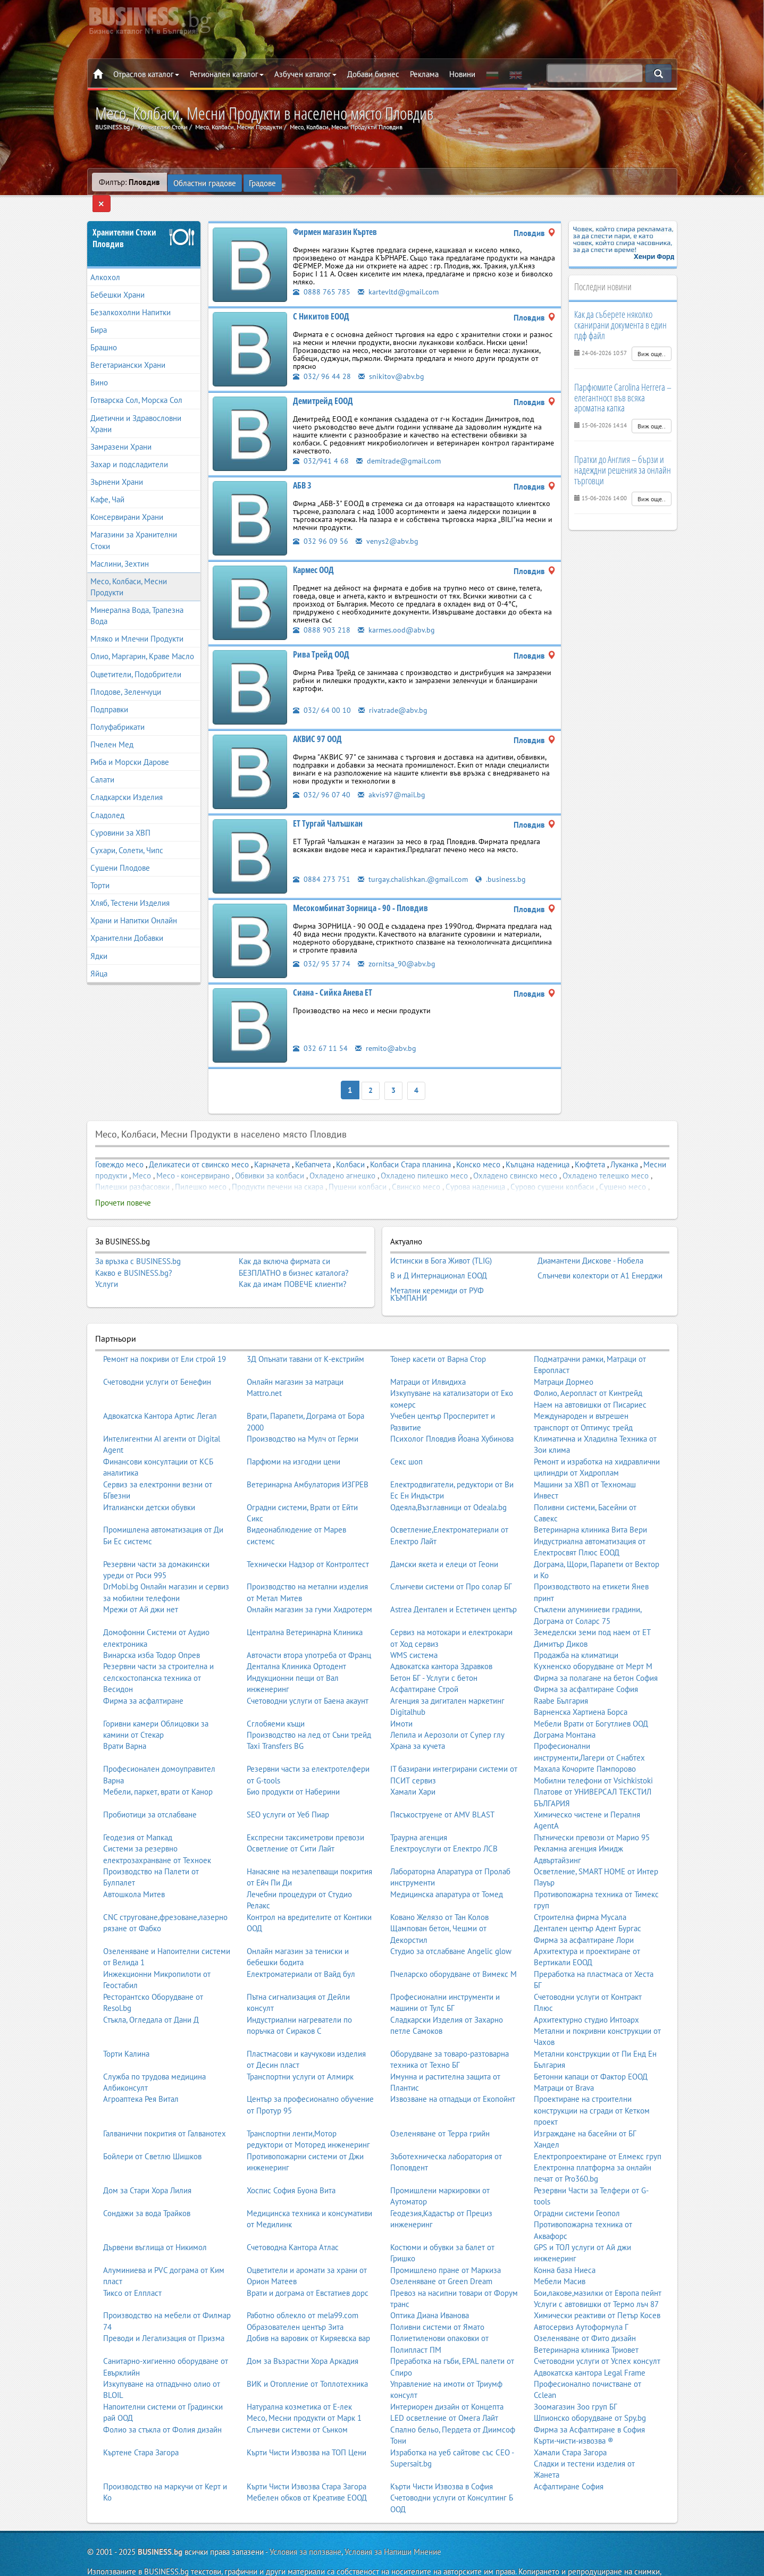 Image resolution: width=764 pixels, height=2576 pixels. What do you see at coordinates (126, 922) in the screenshot?
I see `Хранителни Добавки` at bounding box center [126, 922].